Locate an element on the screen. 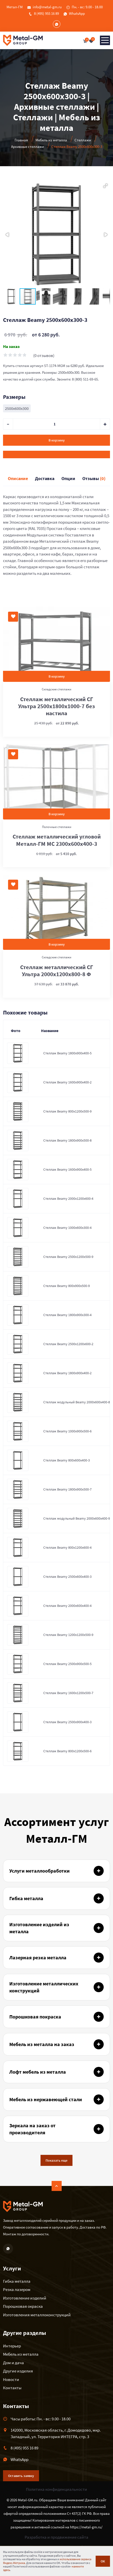 The height and width of the screenshot is (2576, 113). [Toggle navigation] is located at coordinates (105, 40).